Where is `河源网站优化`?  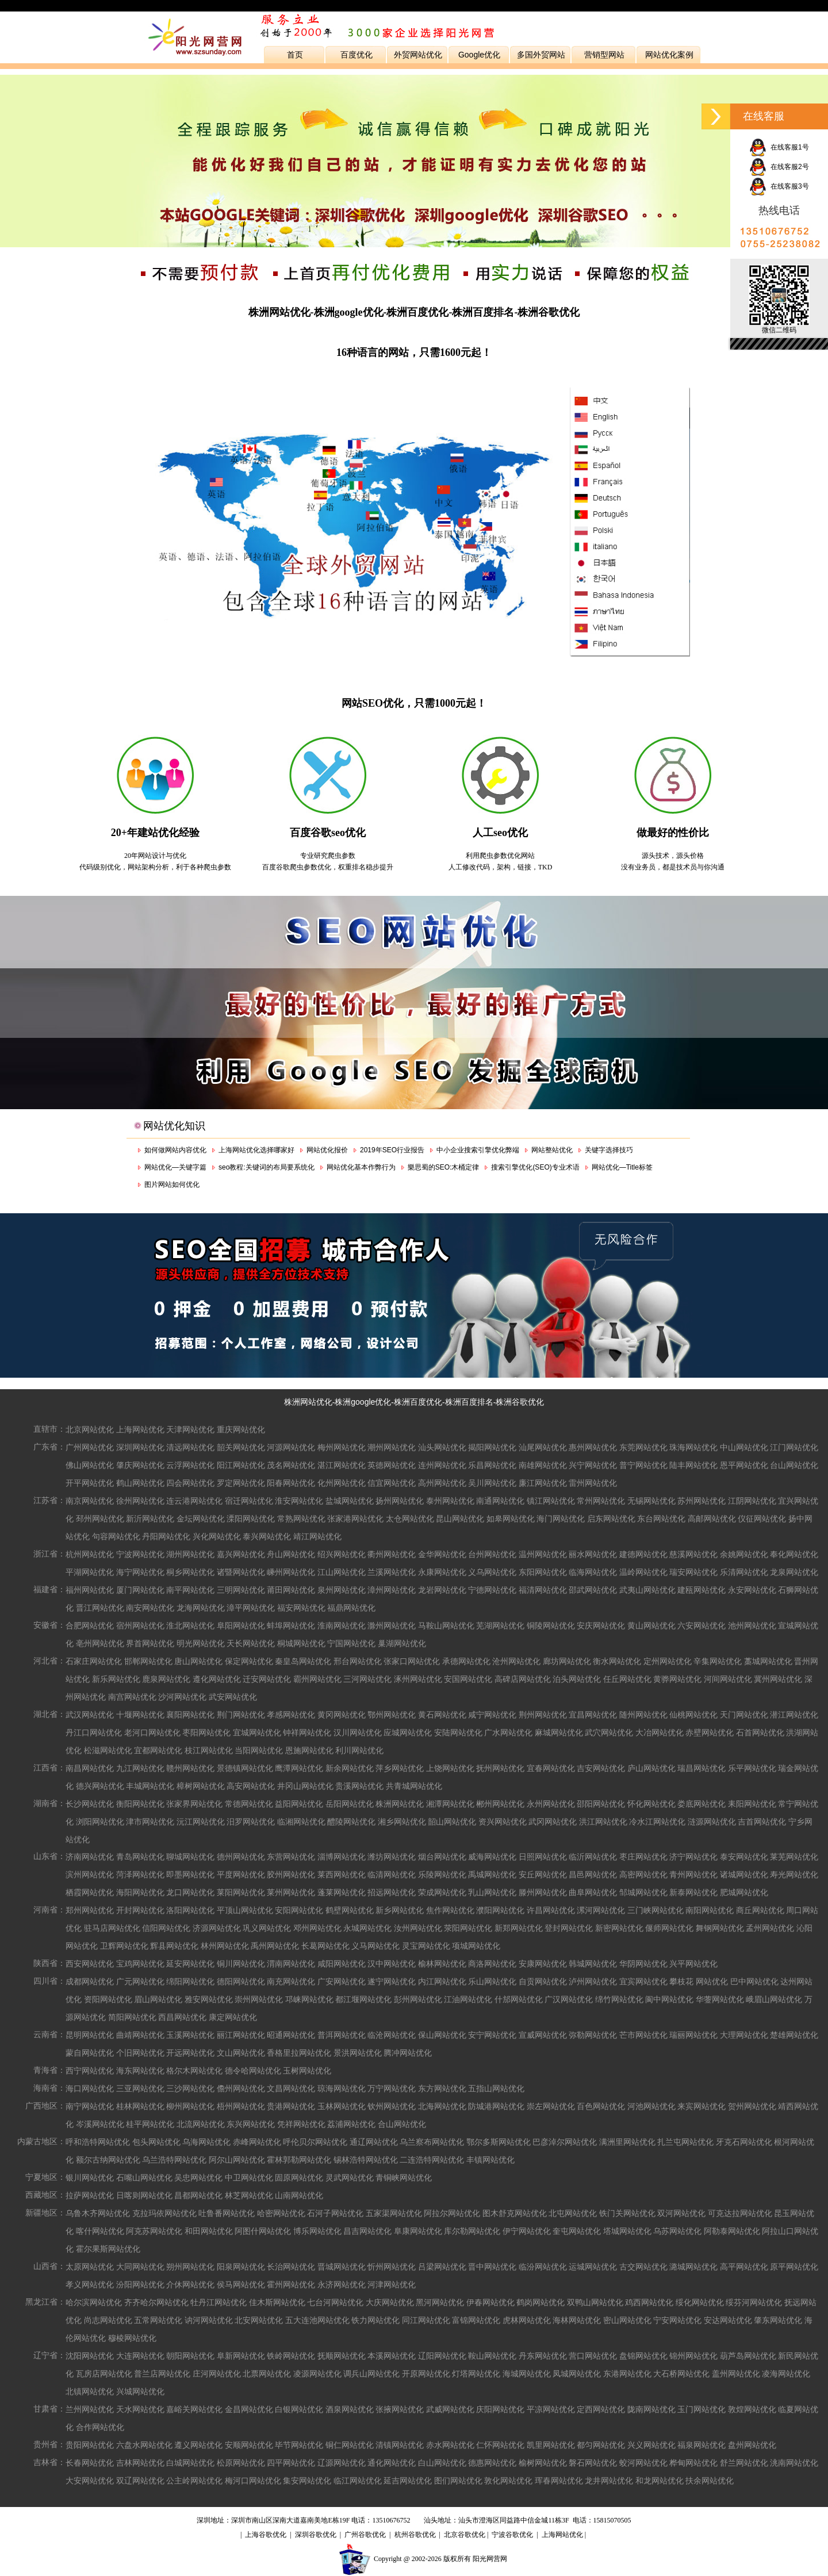
河源网站优化 is located at coordinates (291, 1447).